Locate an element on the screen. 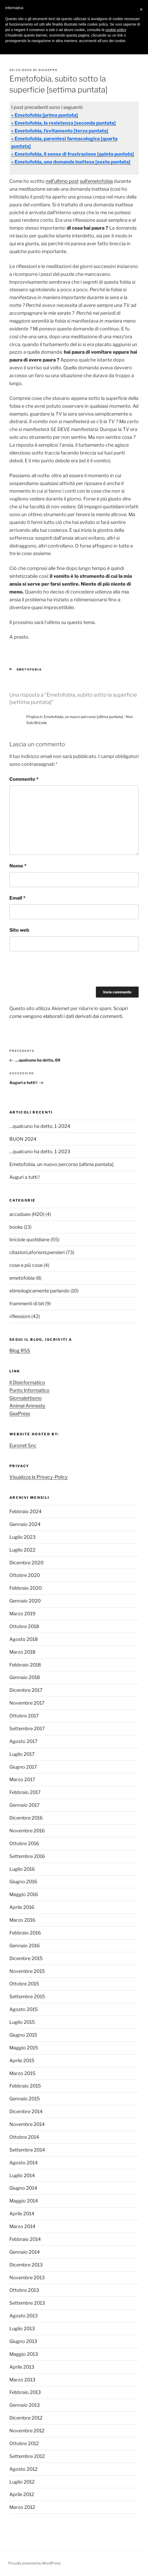 This screenshot has width=148, height=2576. Giugno 2014 is located at coordinates (23, 2188).